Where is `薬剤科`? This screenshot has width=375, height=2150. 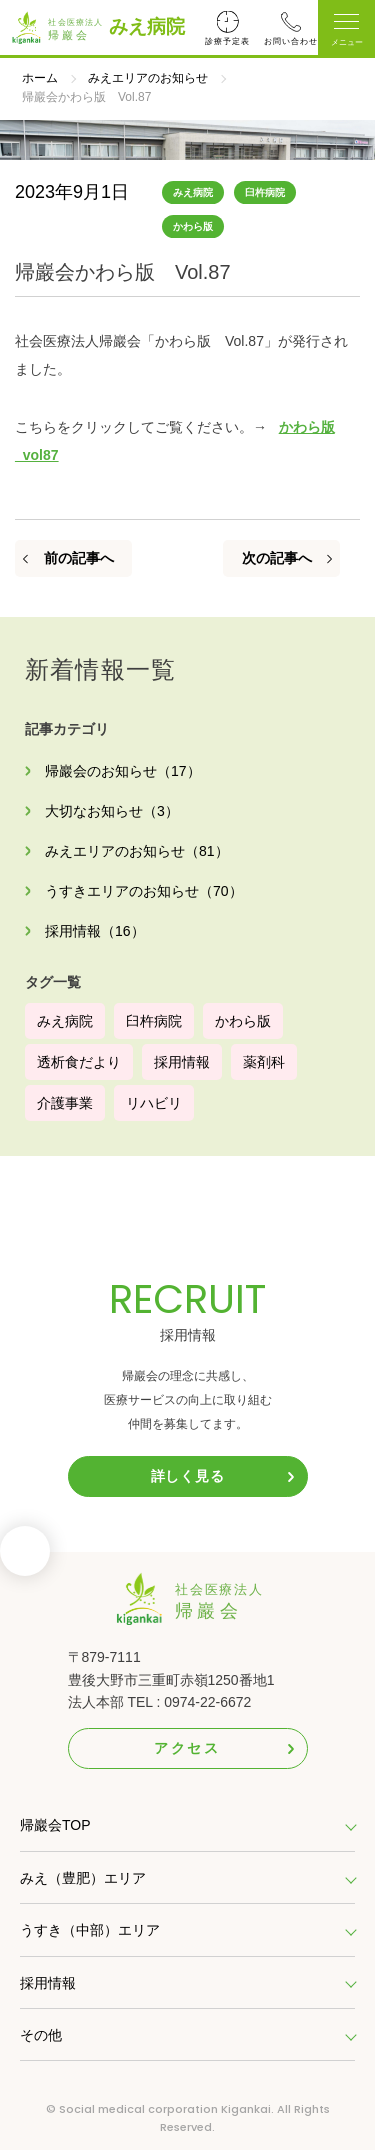
薬剤科 is located at coordinates (264, 1062).